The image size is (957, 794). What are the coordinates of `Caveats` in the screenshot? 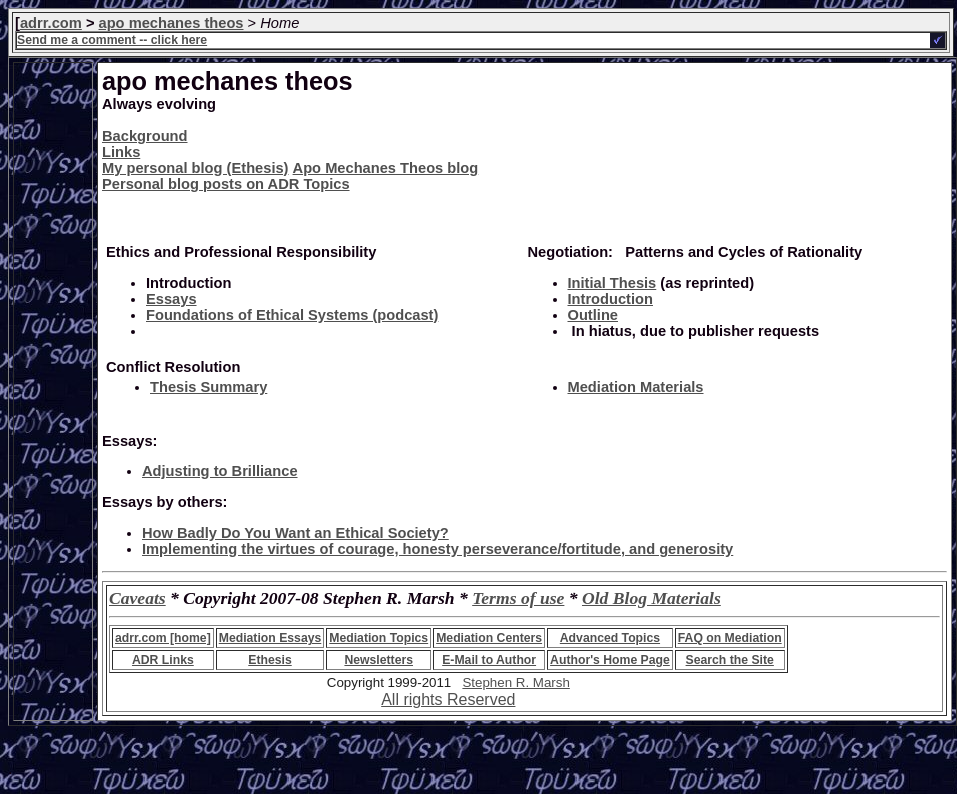 It's located at (137, 598).